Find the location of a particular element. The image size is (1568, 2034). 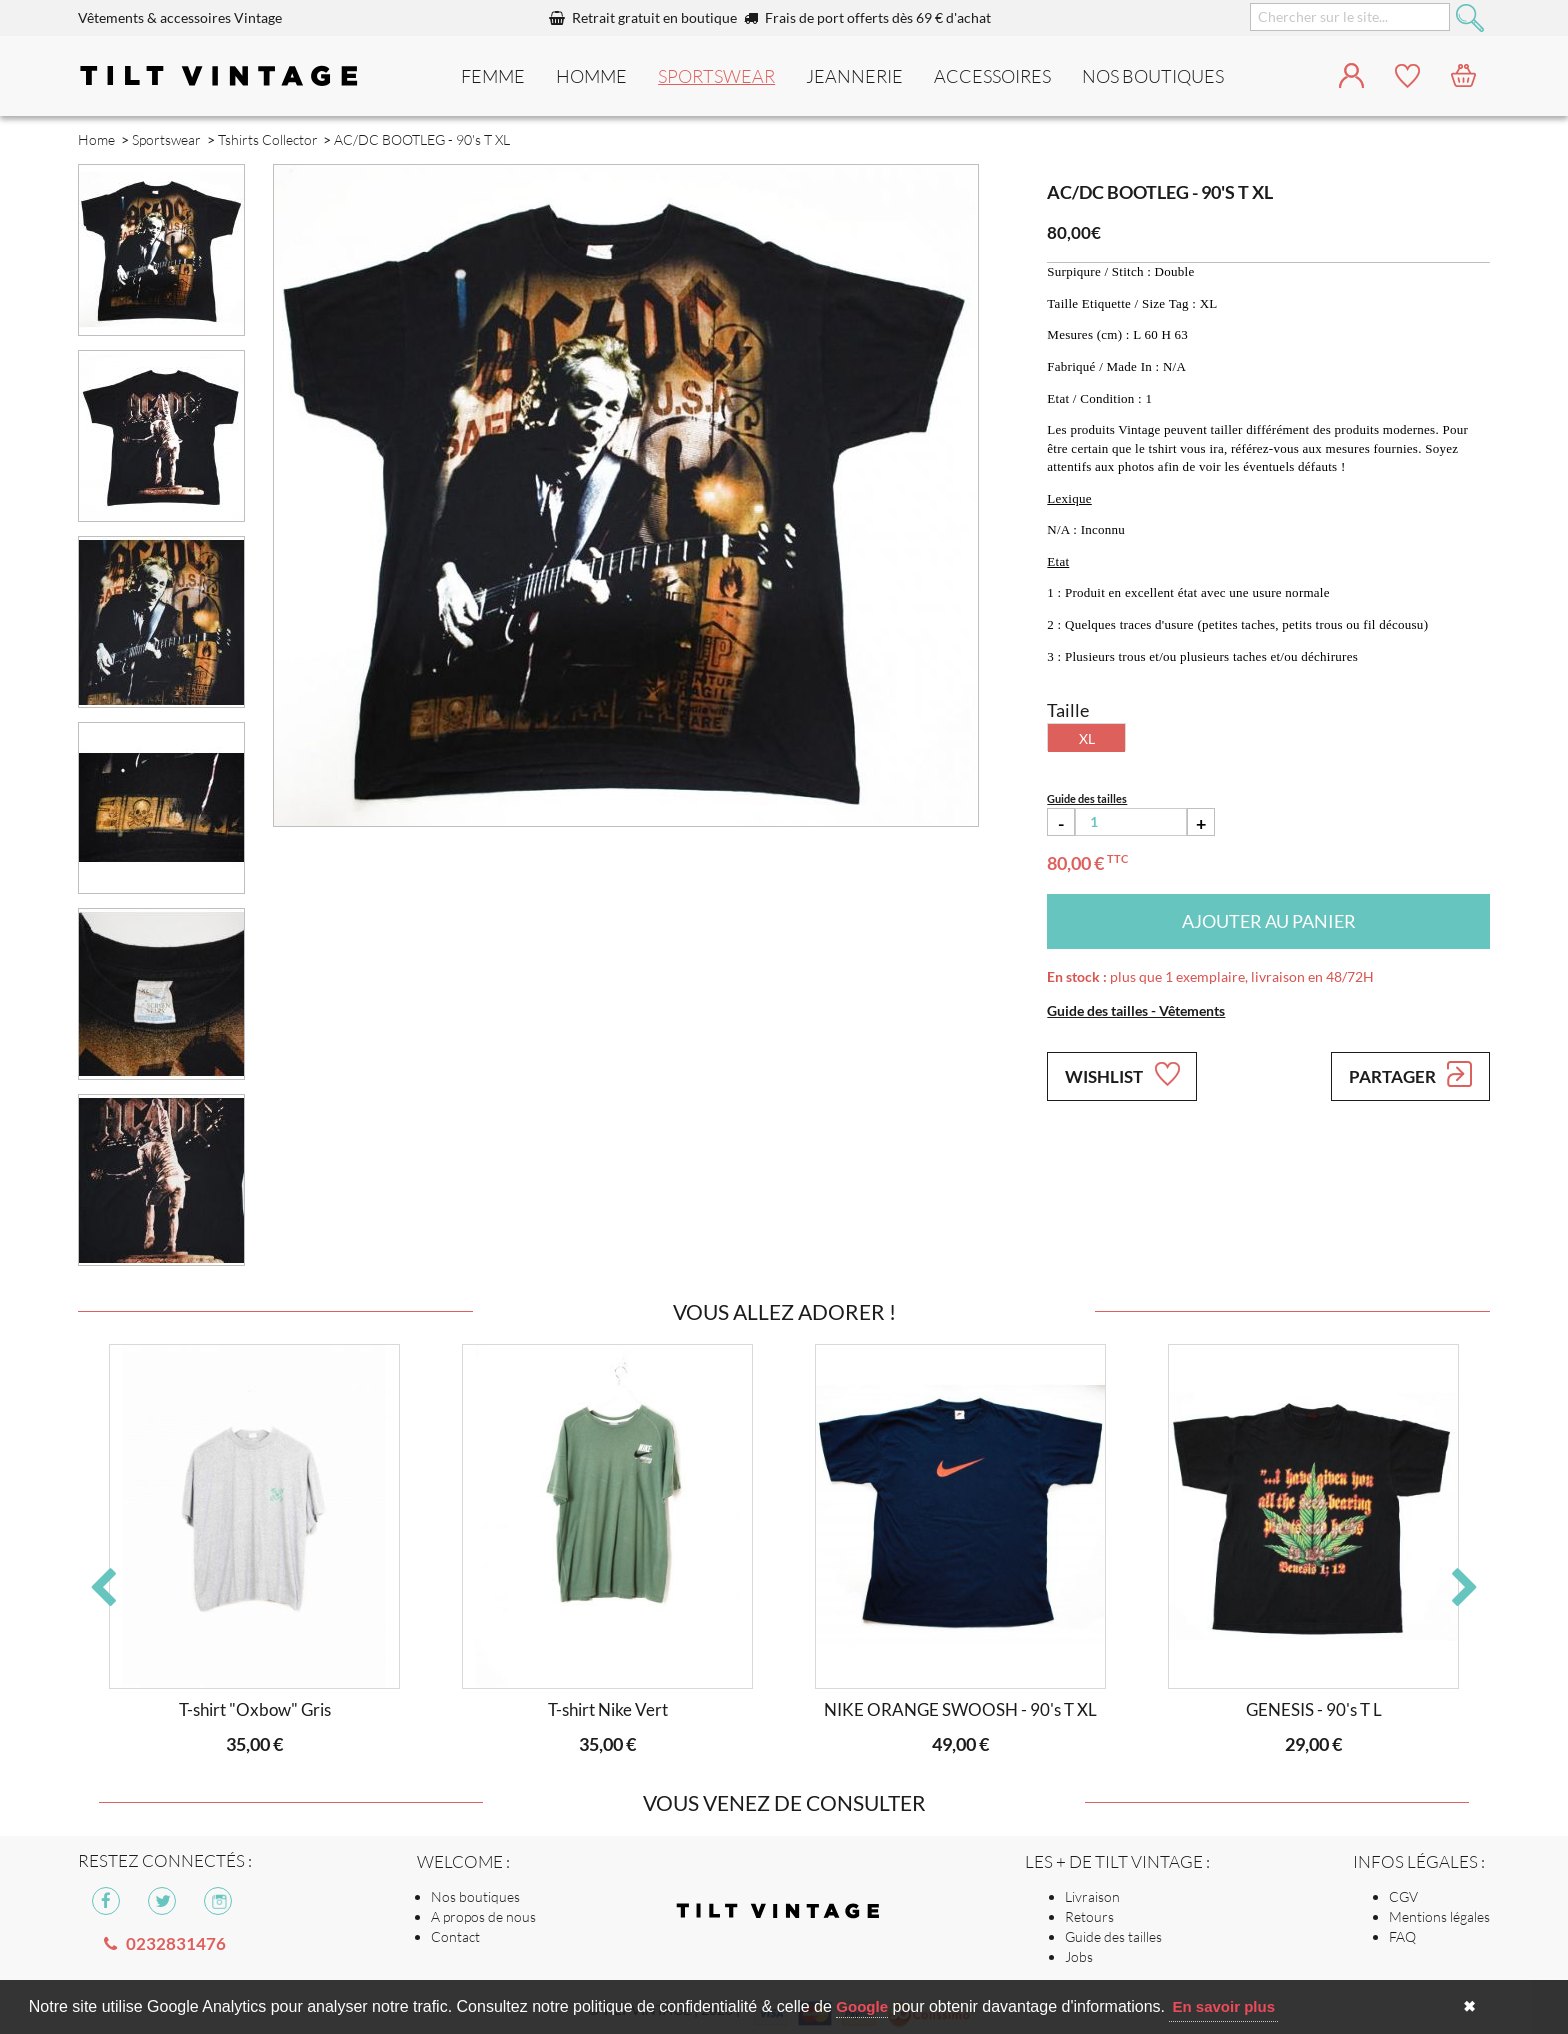

Guide des tailles is located at coordinates (1113, 1936).